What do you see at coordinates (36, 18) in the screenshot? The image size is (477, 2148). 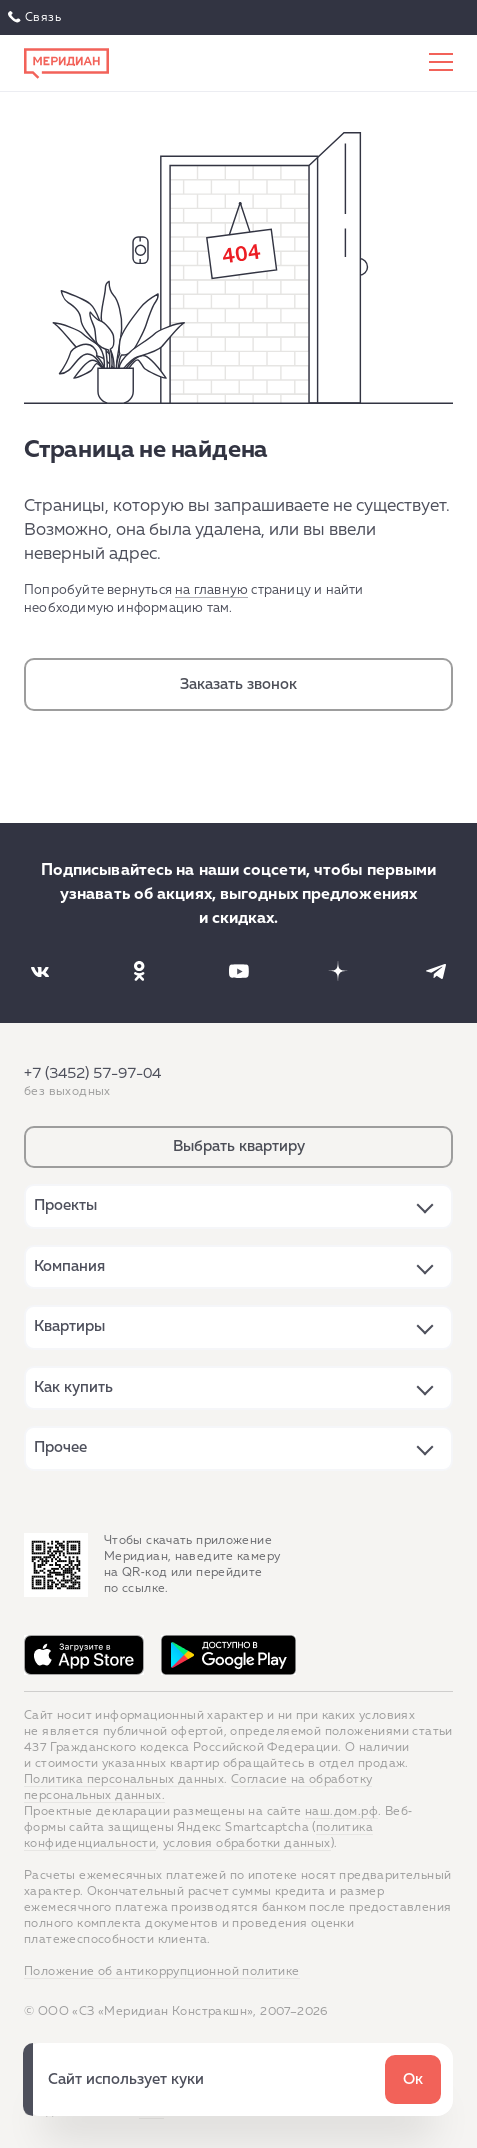 I see `Связаться` at bounding box center [36, 18].